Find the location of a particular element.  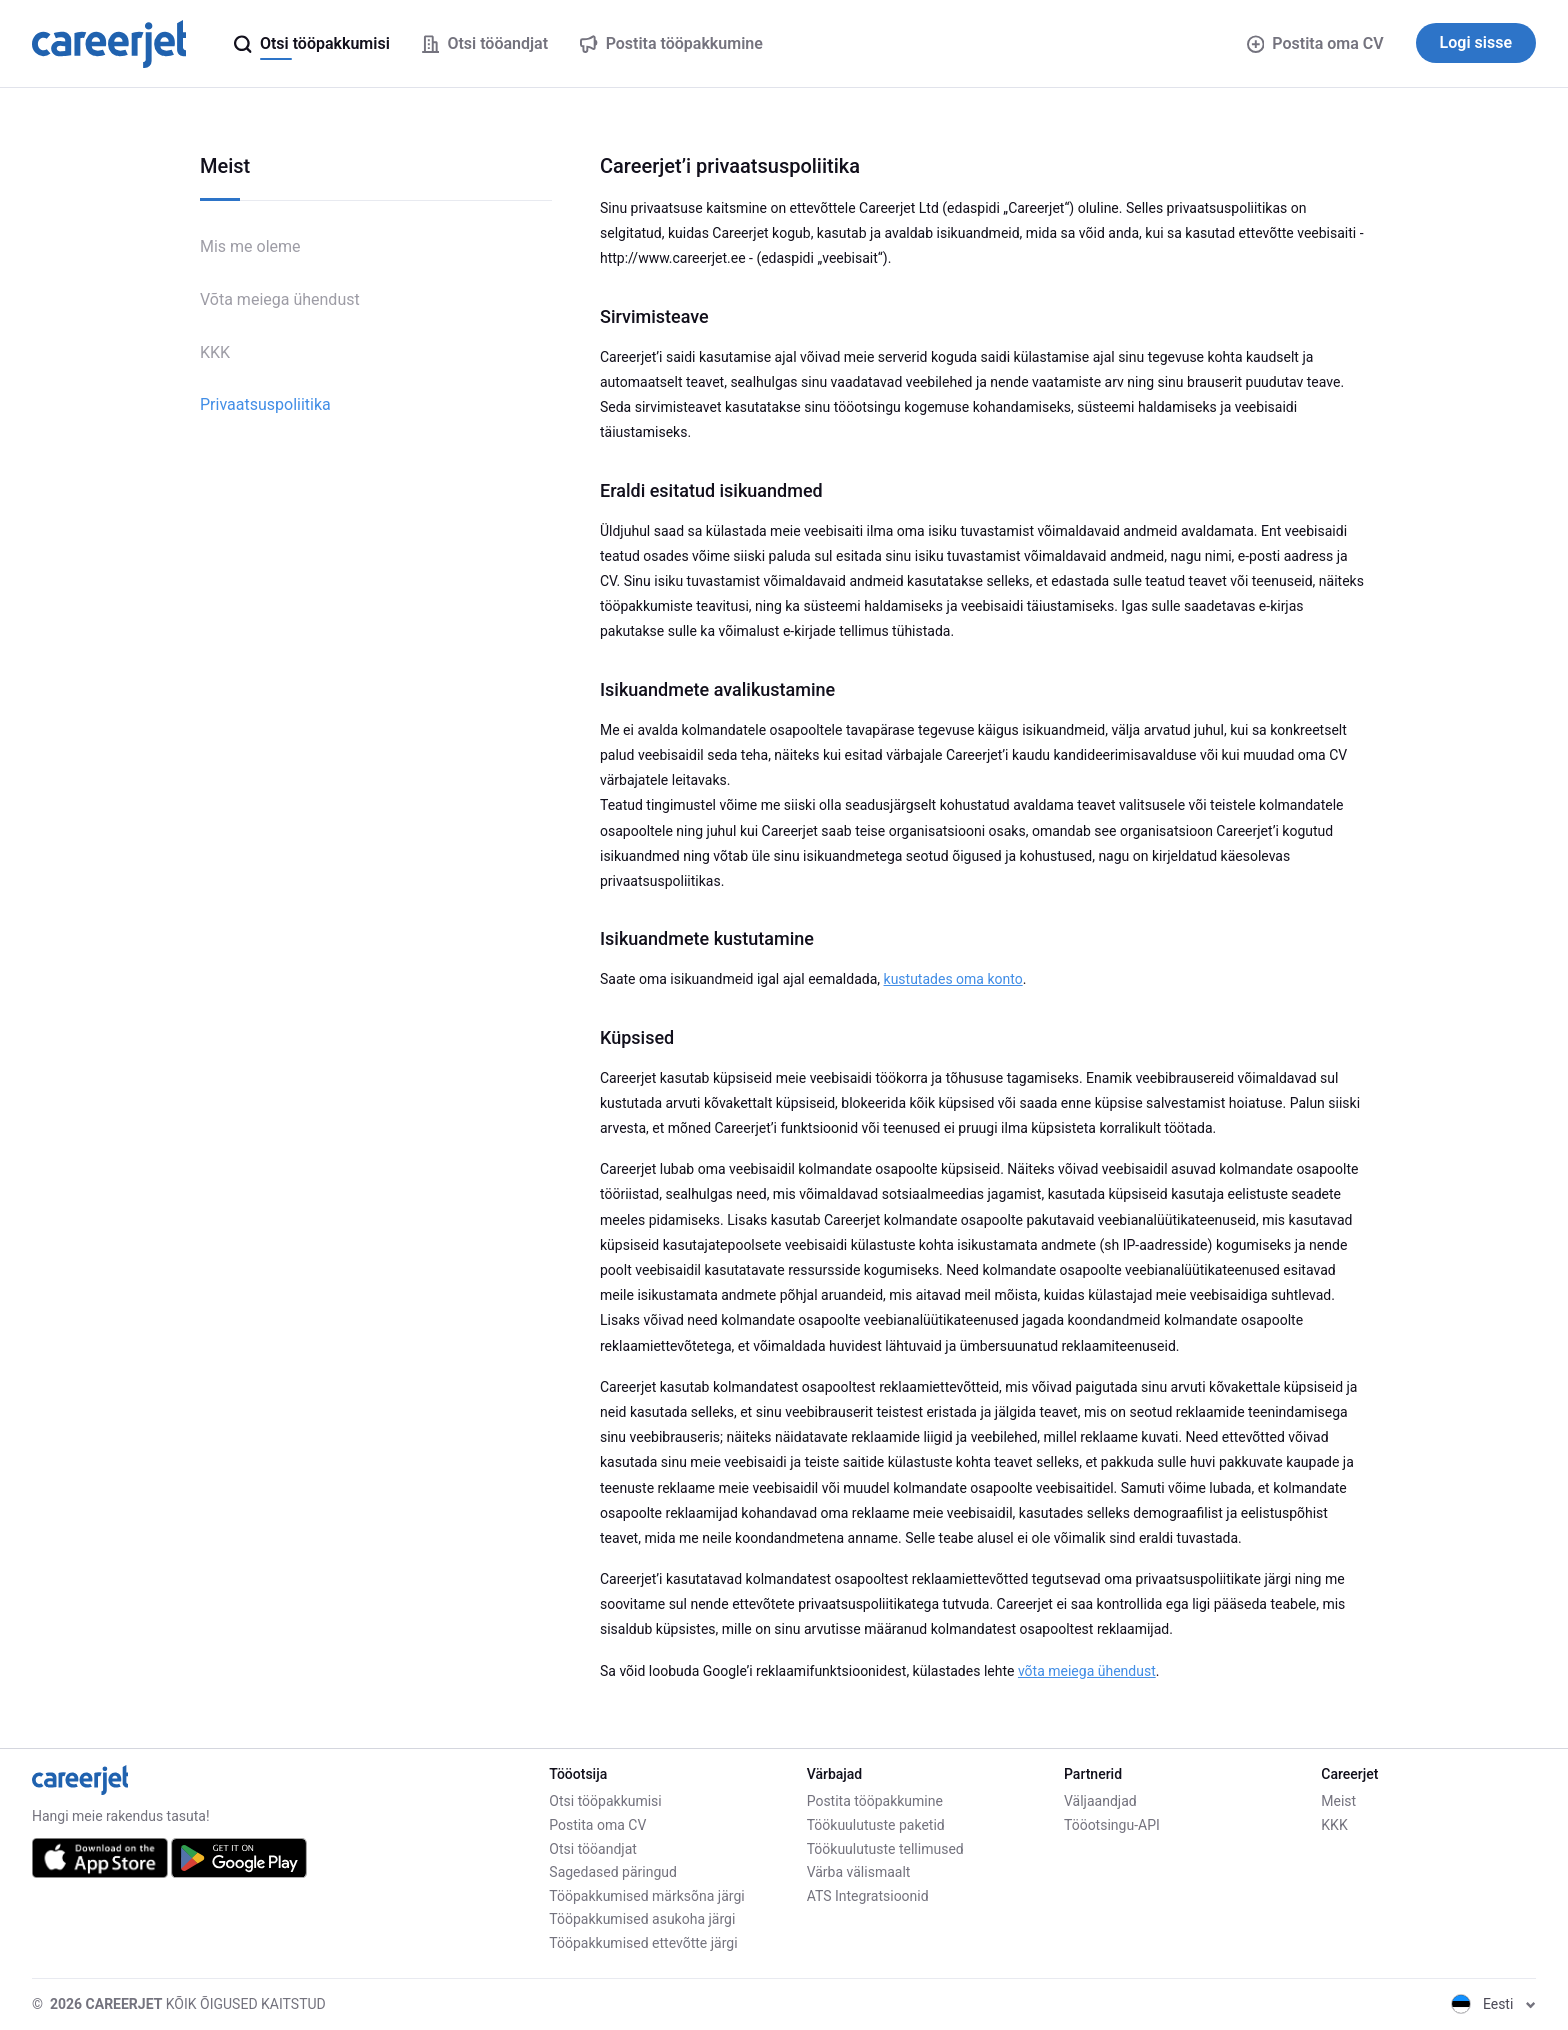

Tööpakkumised ettevõtte järgi is located at coordinates (643, 1943).